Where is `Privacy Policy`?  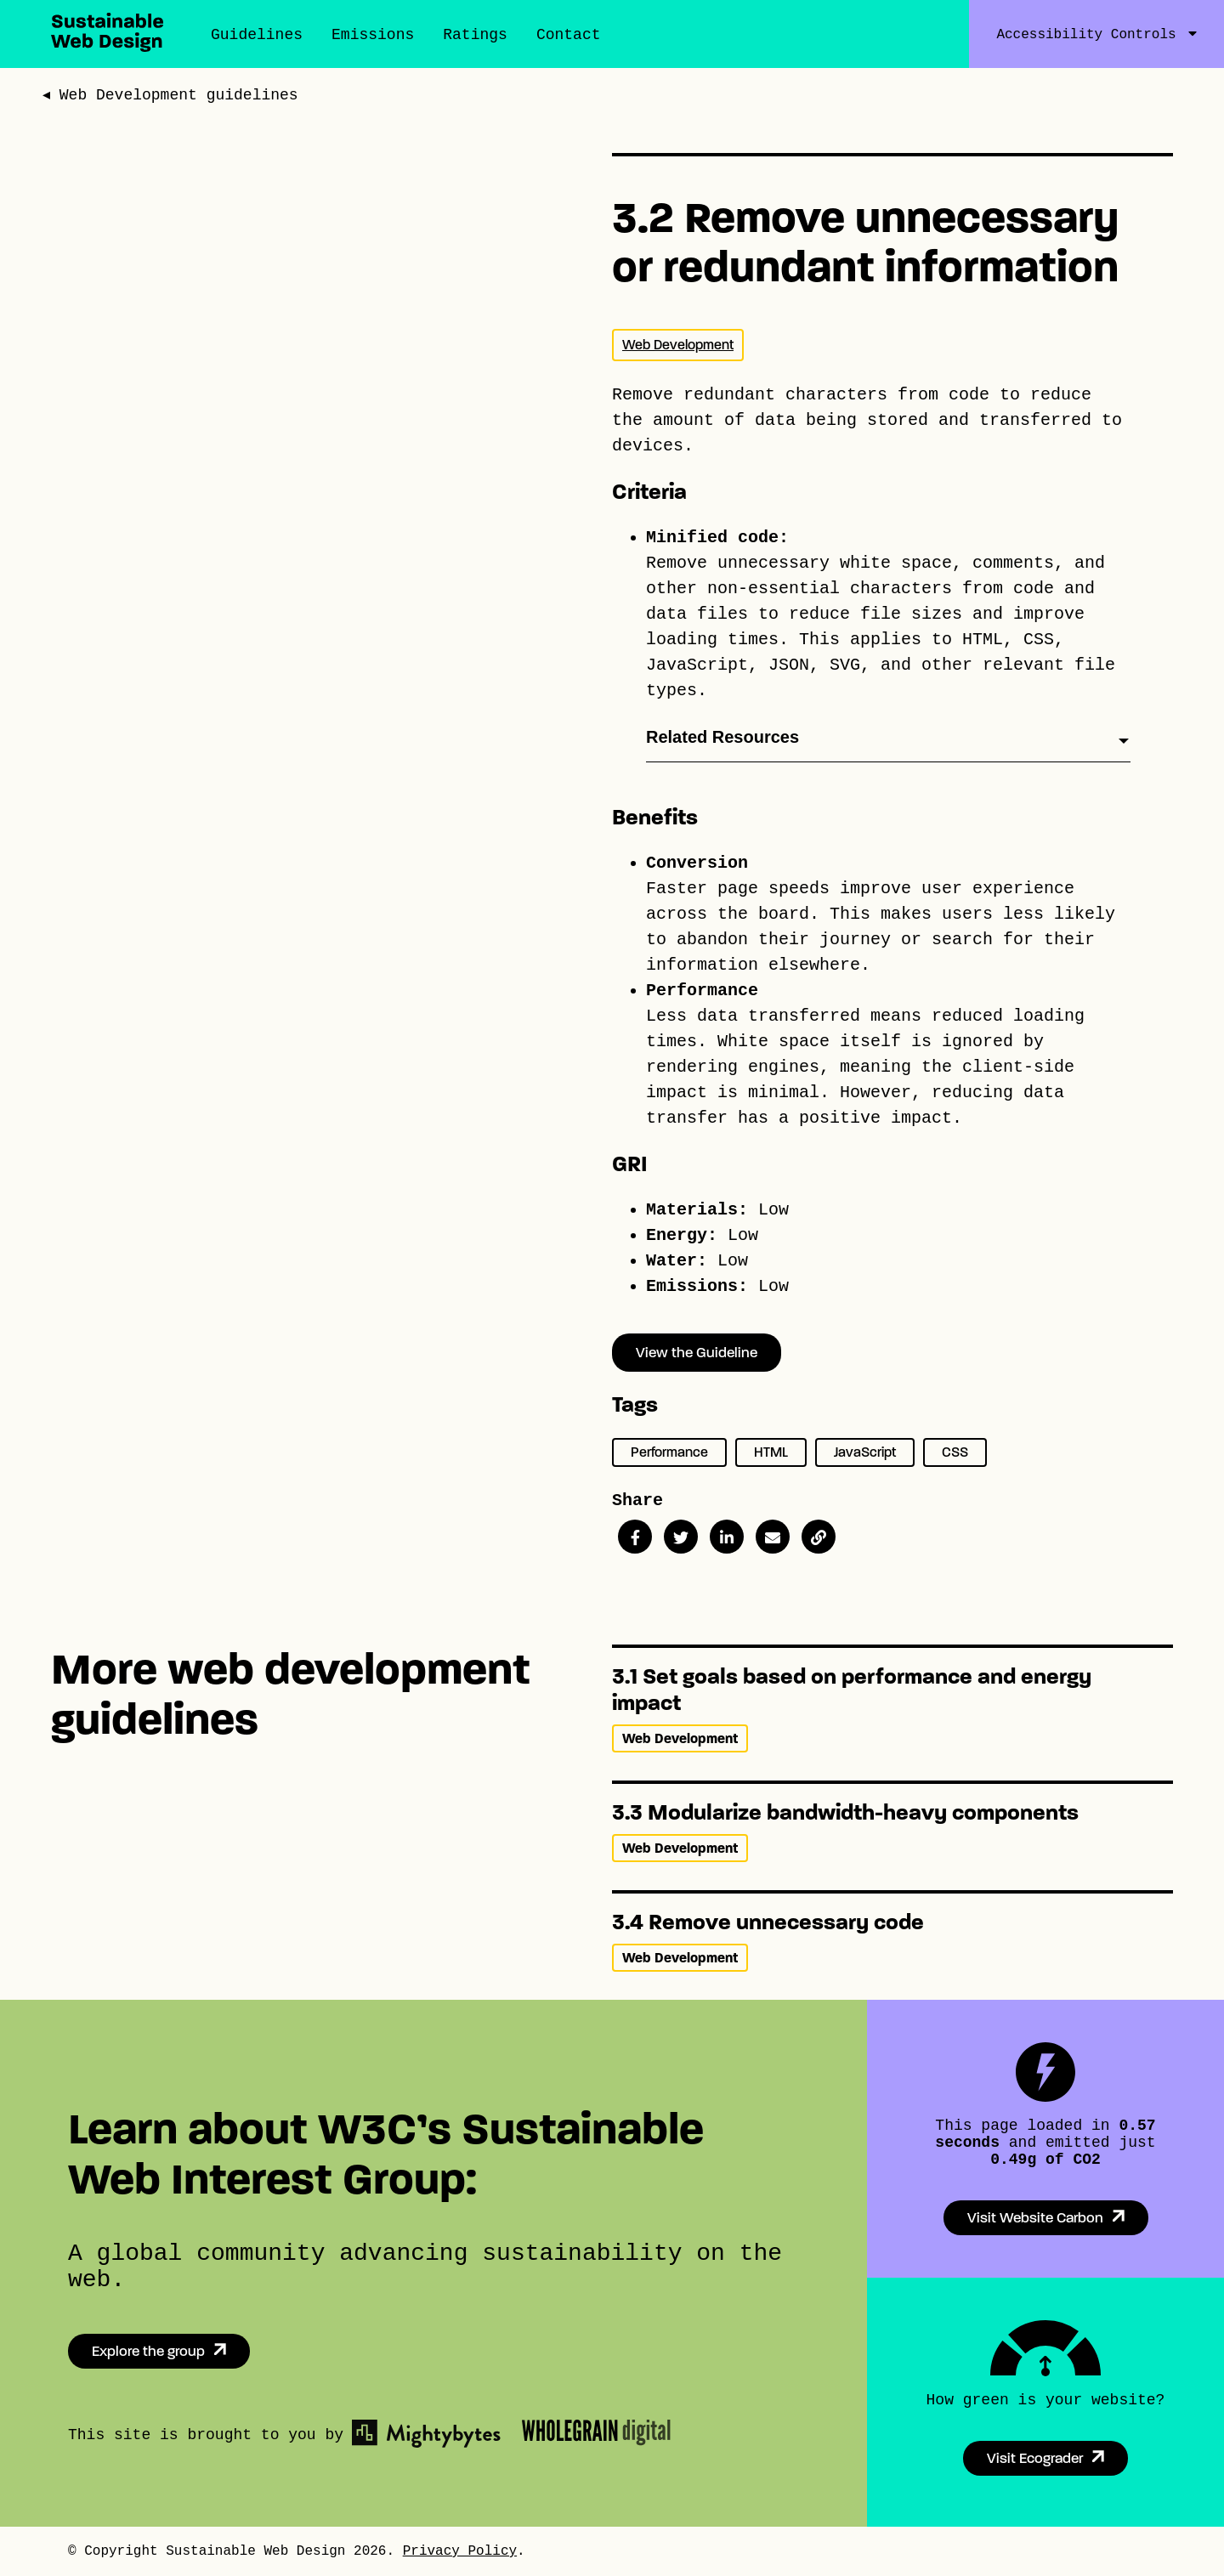 Privacy Policy is located at coordinates (460, 2551).